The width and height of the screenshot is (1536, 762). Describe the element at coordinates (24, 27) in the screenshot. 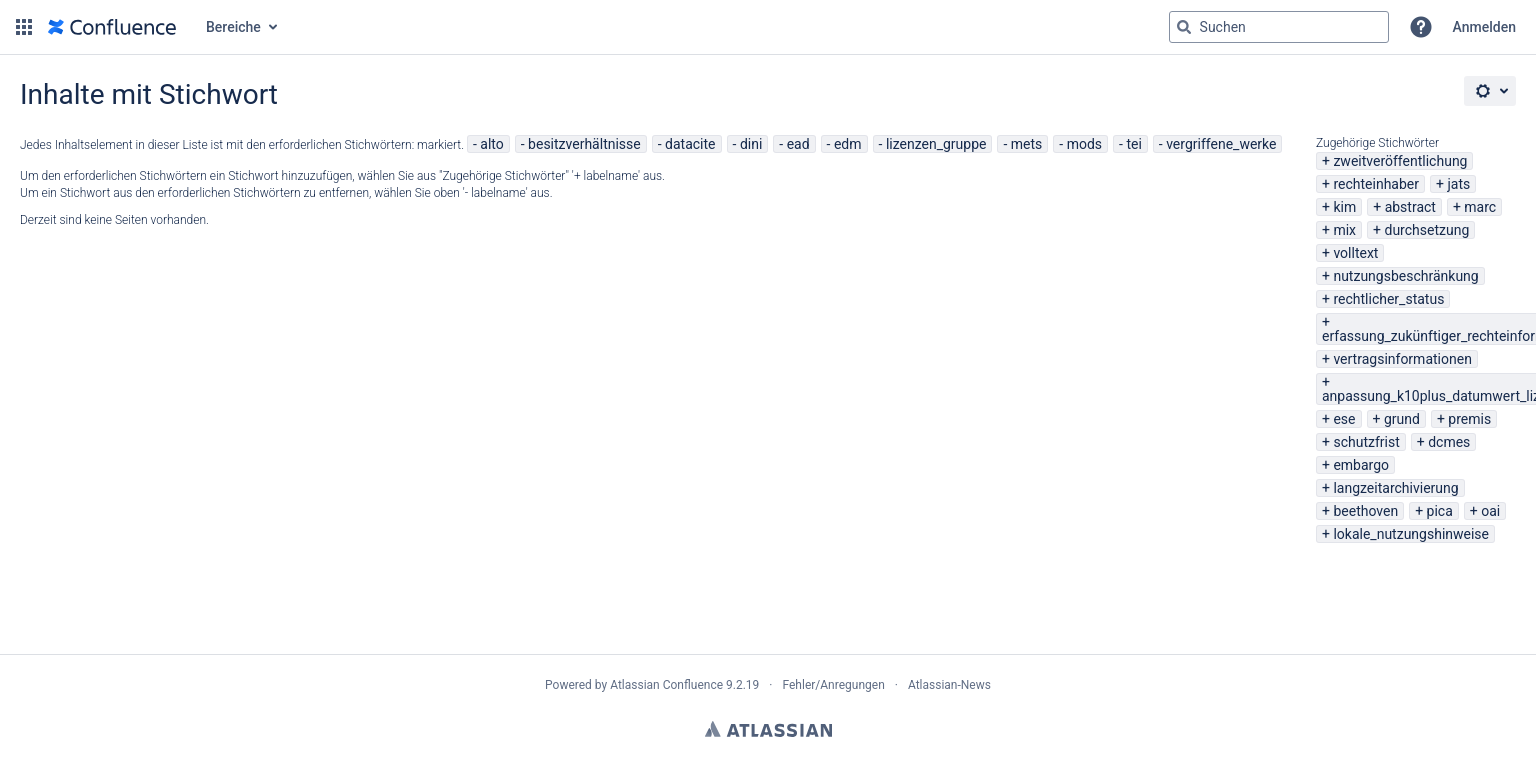

I see `[button]` at that location.